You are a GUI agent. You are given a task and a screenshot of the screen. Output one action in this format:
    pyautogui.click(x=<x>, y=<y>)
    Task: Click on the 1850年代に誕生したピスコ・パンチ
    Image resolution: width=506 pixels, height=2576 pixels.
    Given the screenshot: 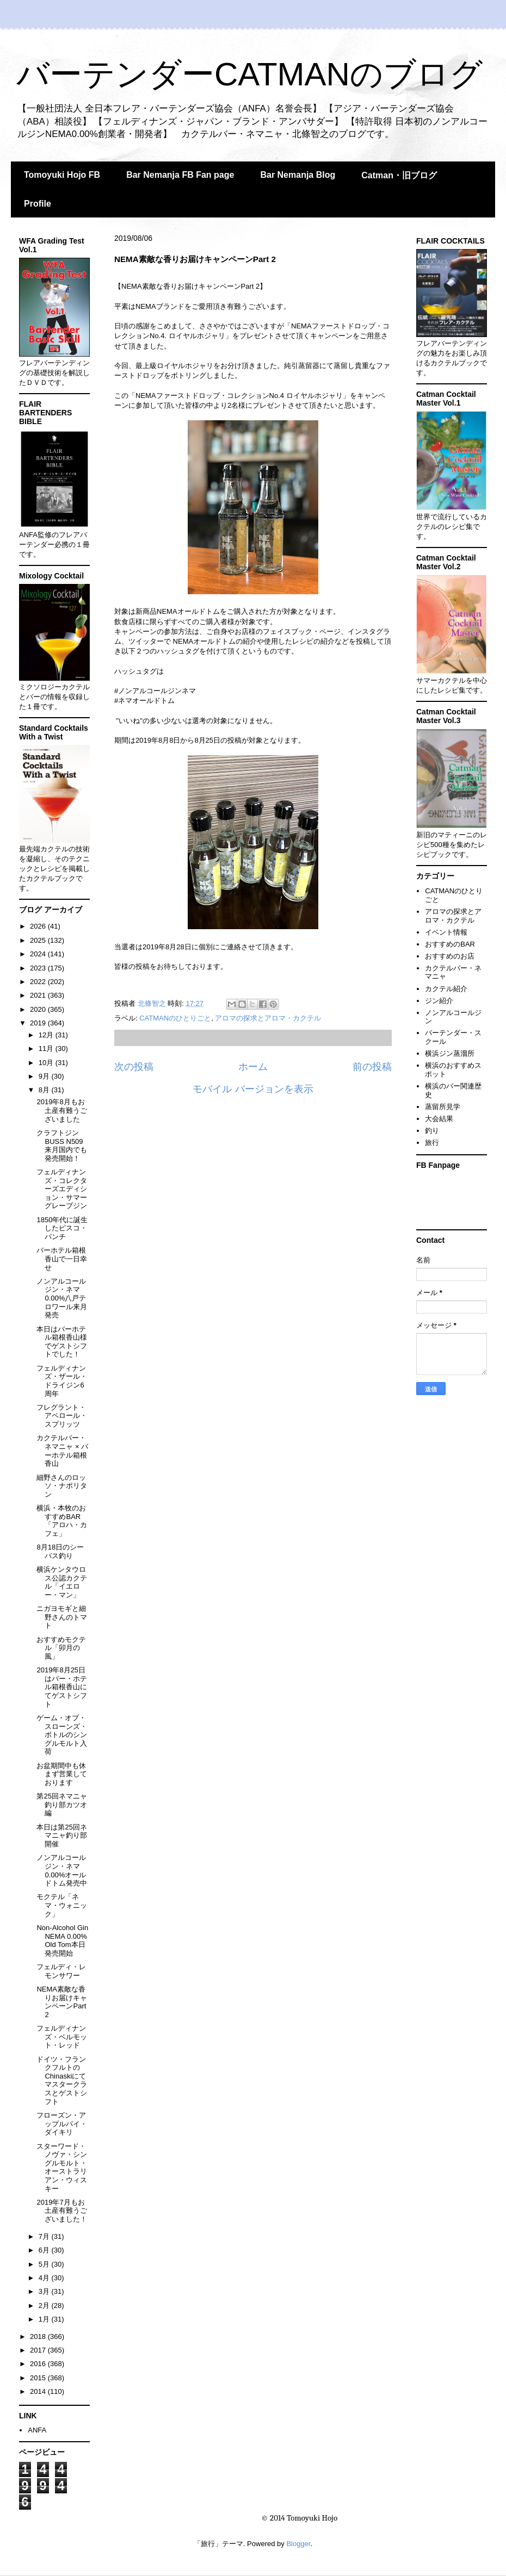 What is the action you would take?
    pyautogui.click(x=62, y=1228)
    